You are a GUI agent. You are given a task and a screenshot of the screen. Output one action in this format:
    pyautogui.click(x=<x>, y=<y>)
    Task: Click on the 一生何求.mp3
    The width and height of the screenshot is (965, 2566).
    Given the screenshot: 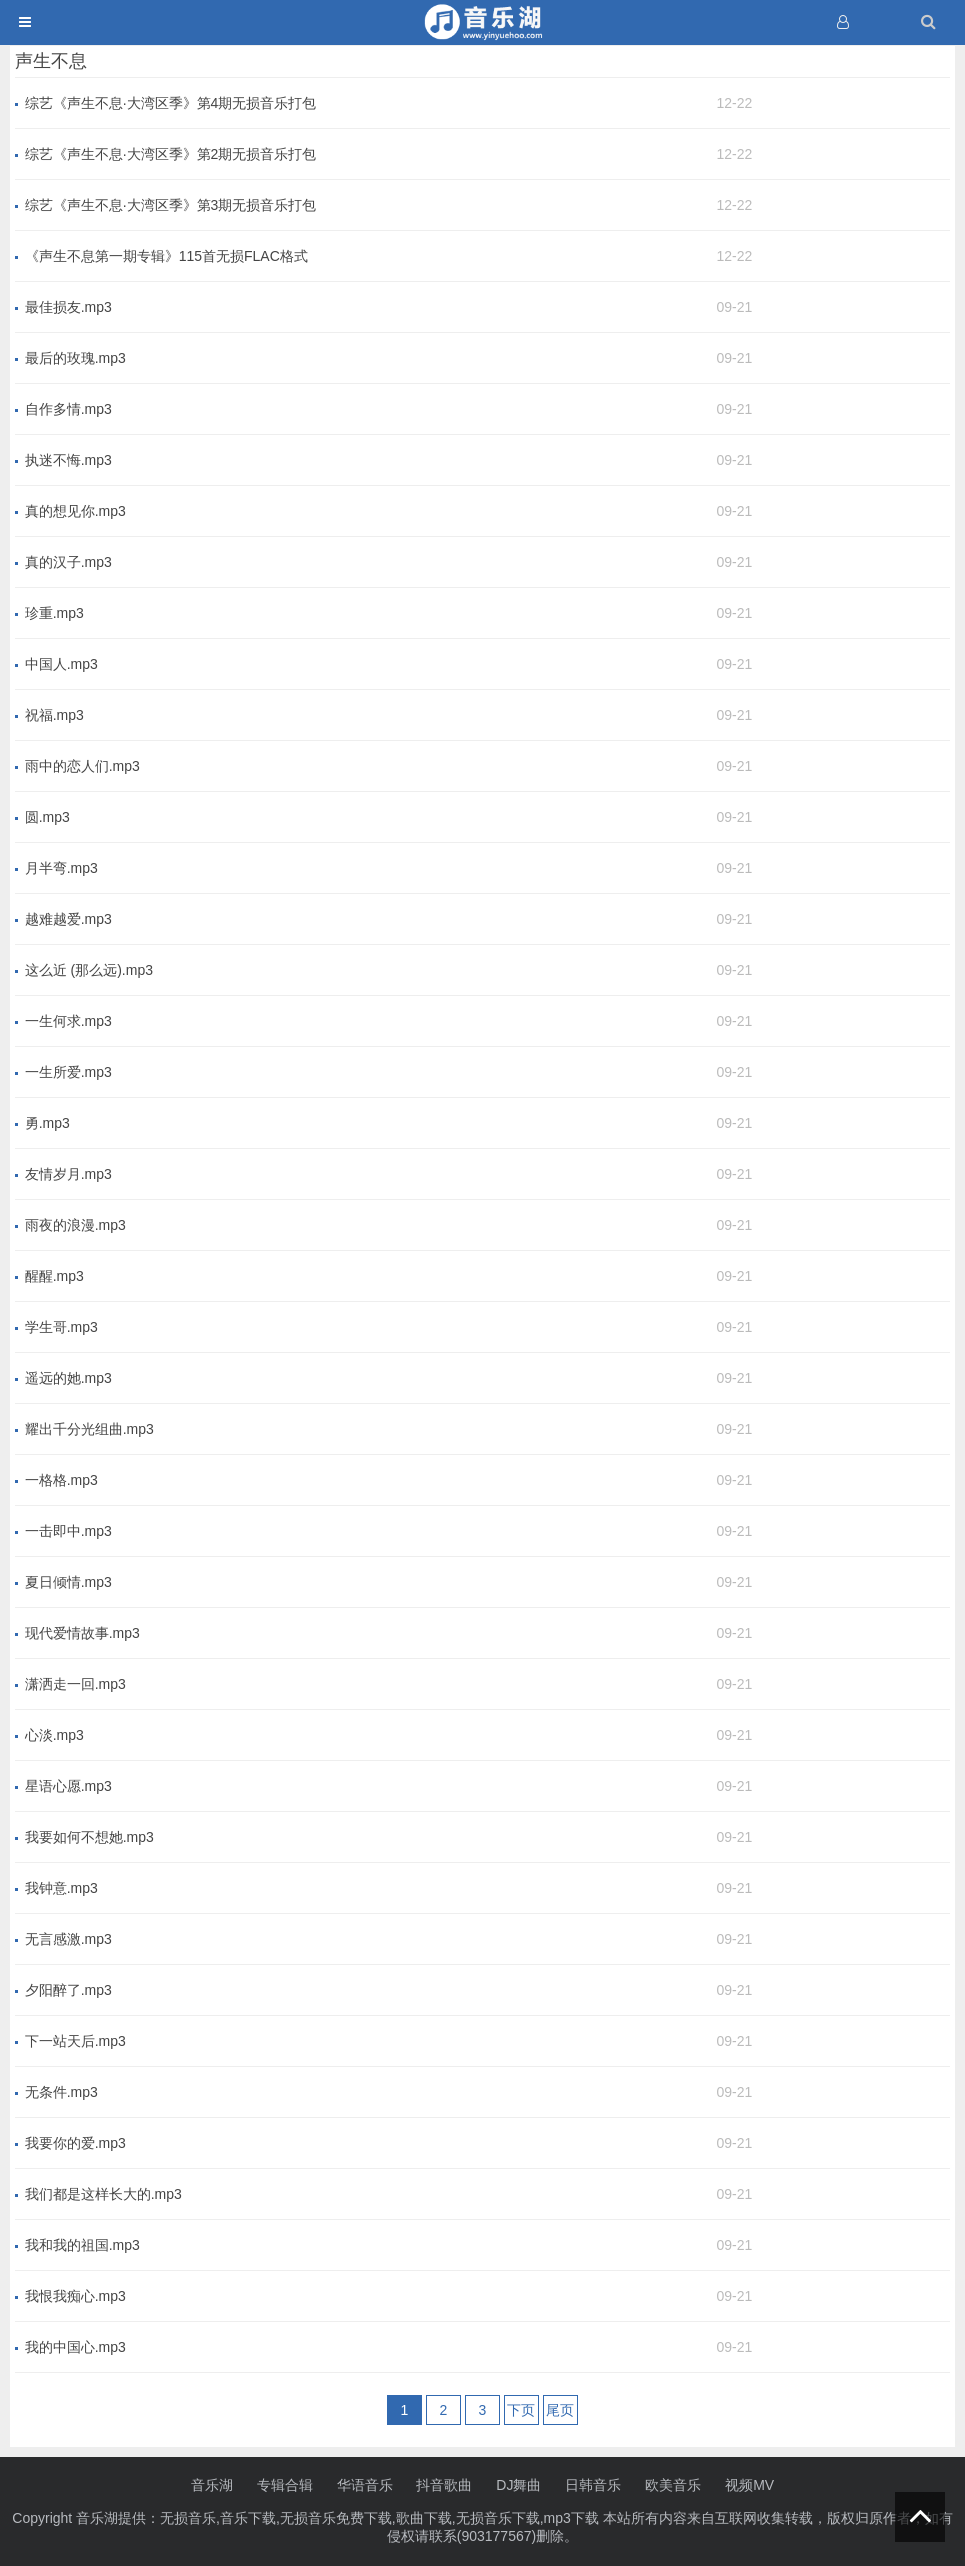 What is the action you would take?
    pyautogui.click(x=68, y=1021)
    